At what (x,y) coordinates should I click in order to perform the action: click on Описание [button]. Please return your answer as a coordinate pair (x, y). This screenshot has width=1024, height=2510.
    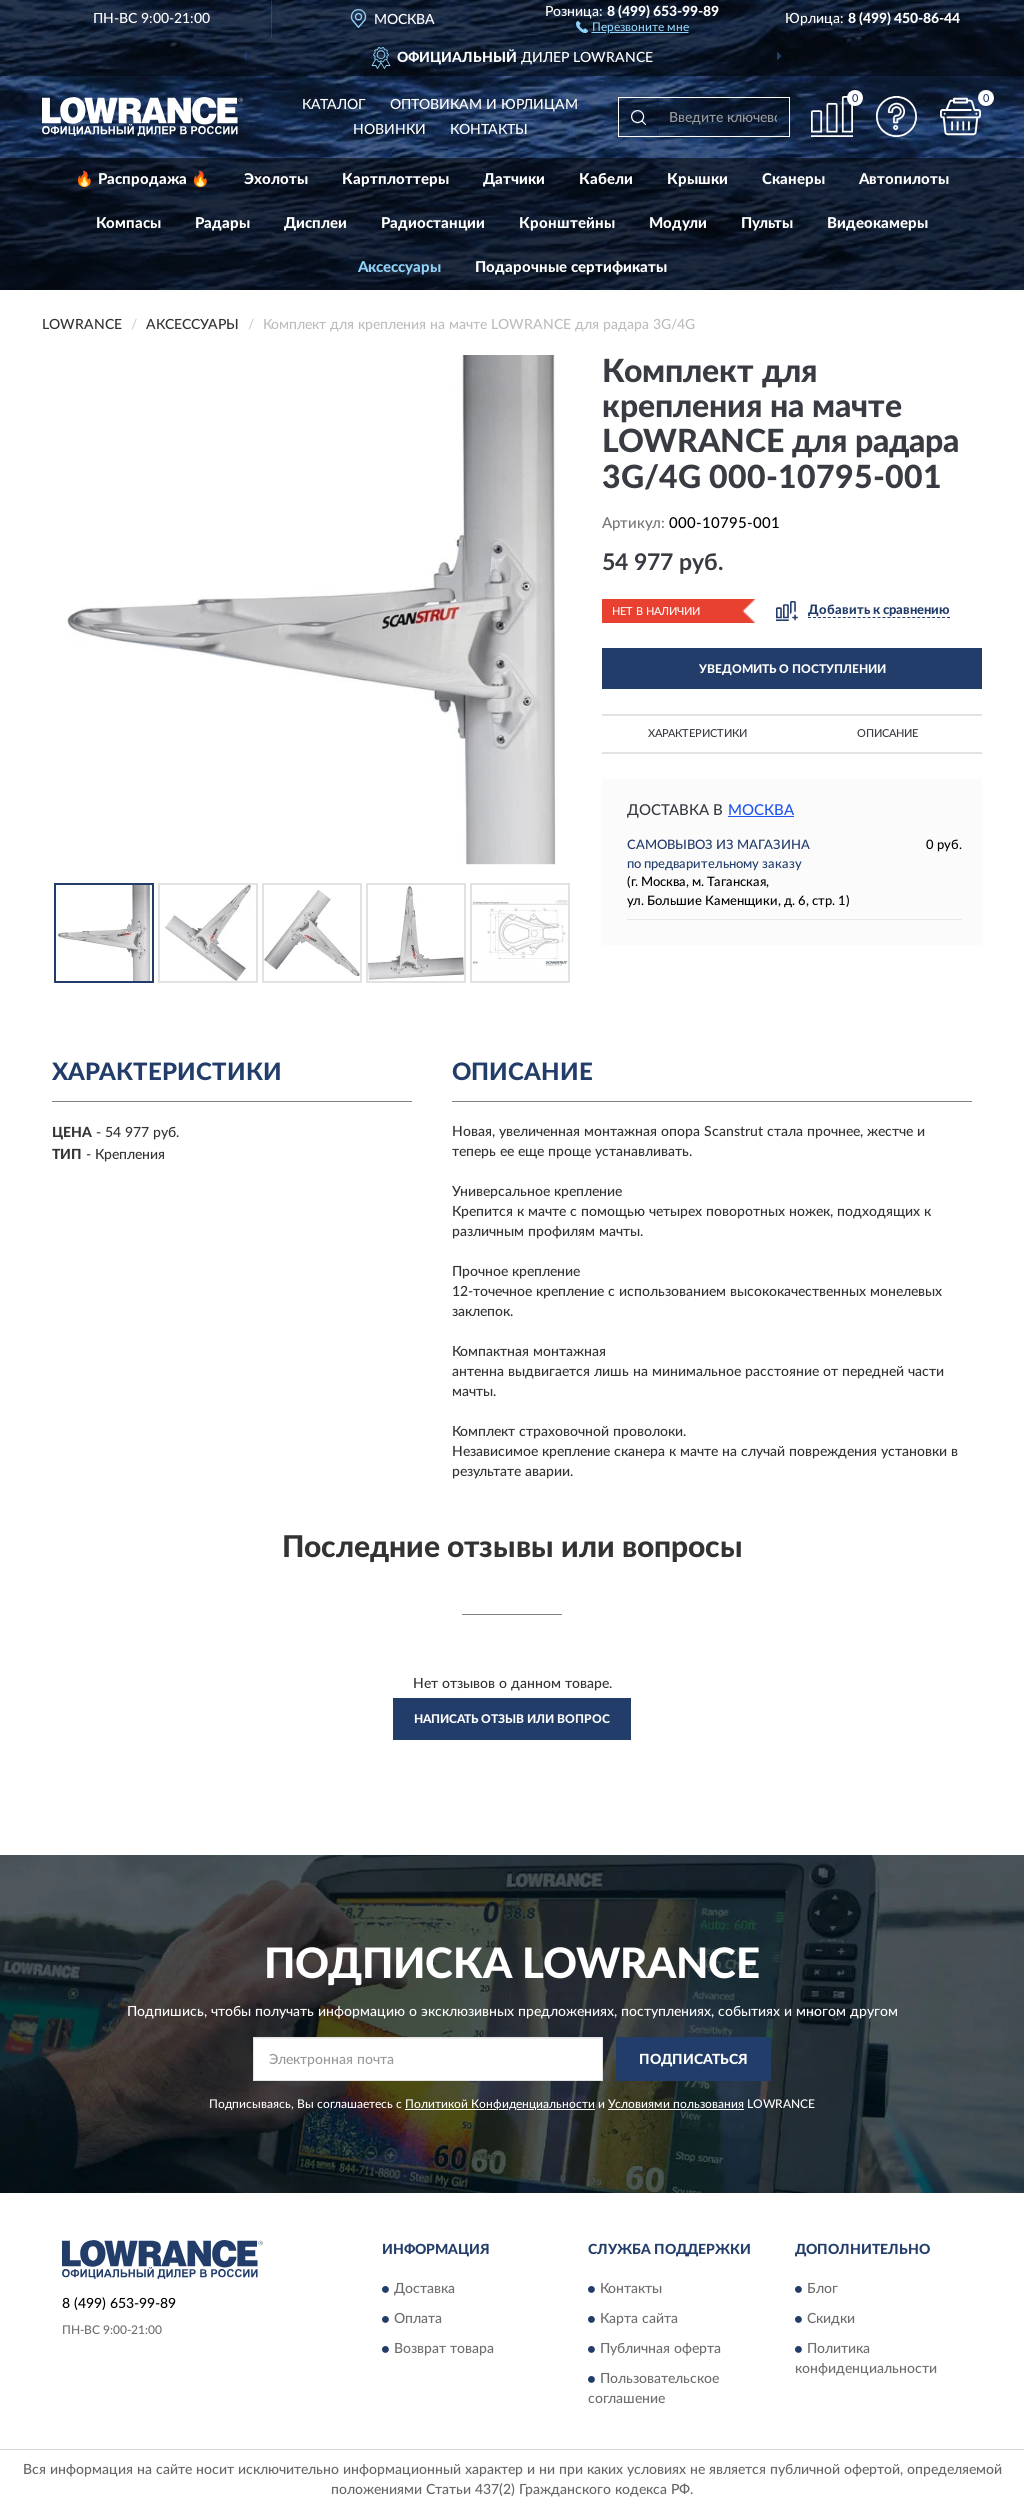
    Looking at the image, I should click on (887, 733).